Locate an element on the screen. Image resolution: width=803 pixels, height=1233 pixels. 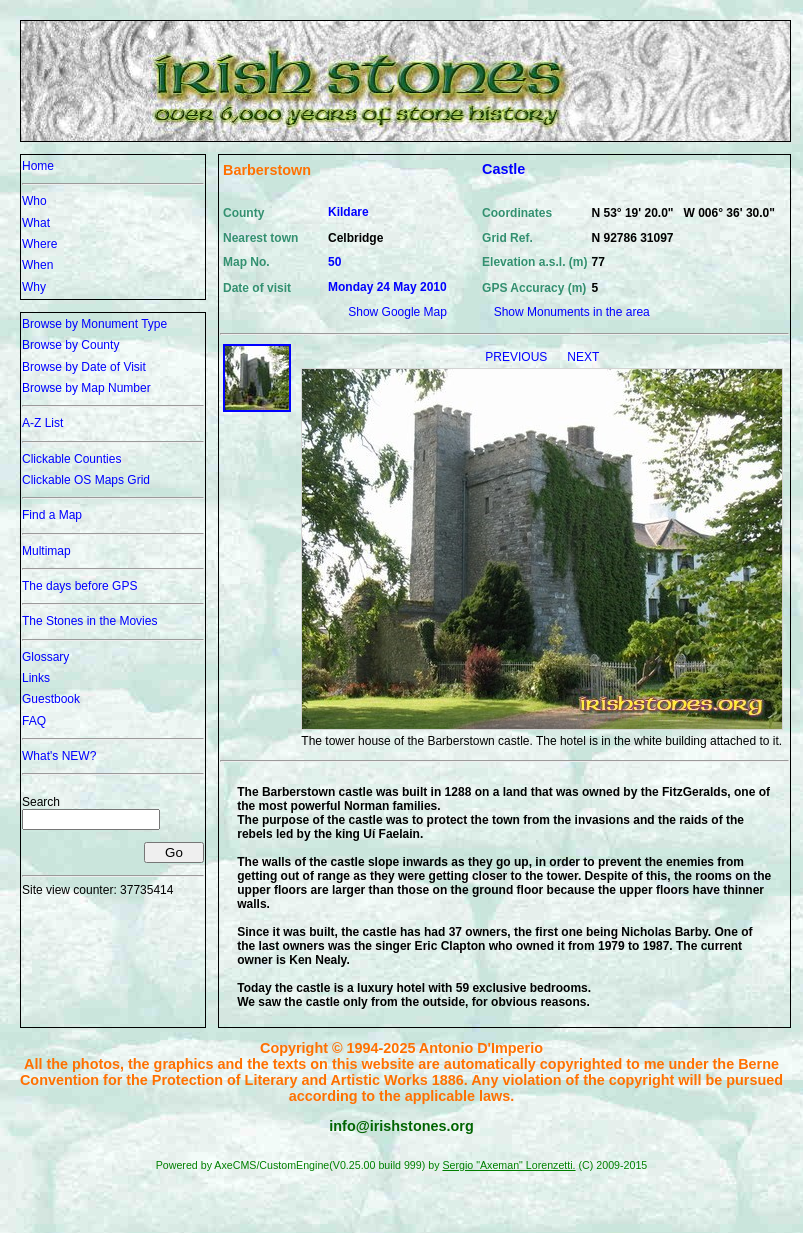
Castle is located at coordinates (503, 169).